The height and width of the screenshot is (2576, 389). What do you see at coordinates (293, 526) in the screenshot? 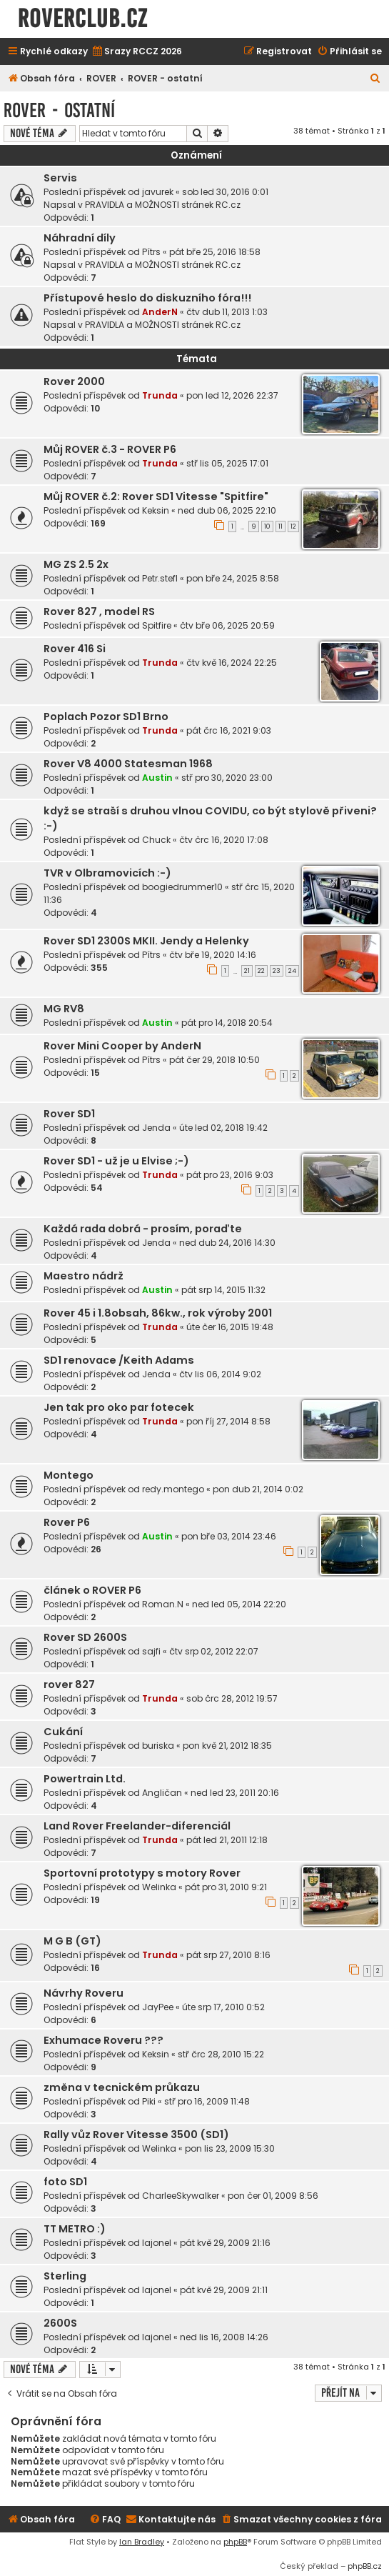
I see `12` at bounding box center [293, 526].